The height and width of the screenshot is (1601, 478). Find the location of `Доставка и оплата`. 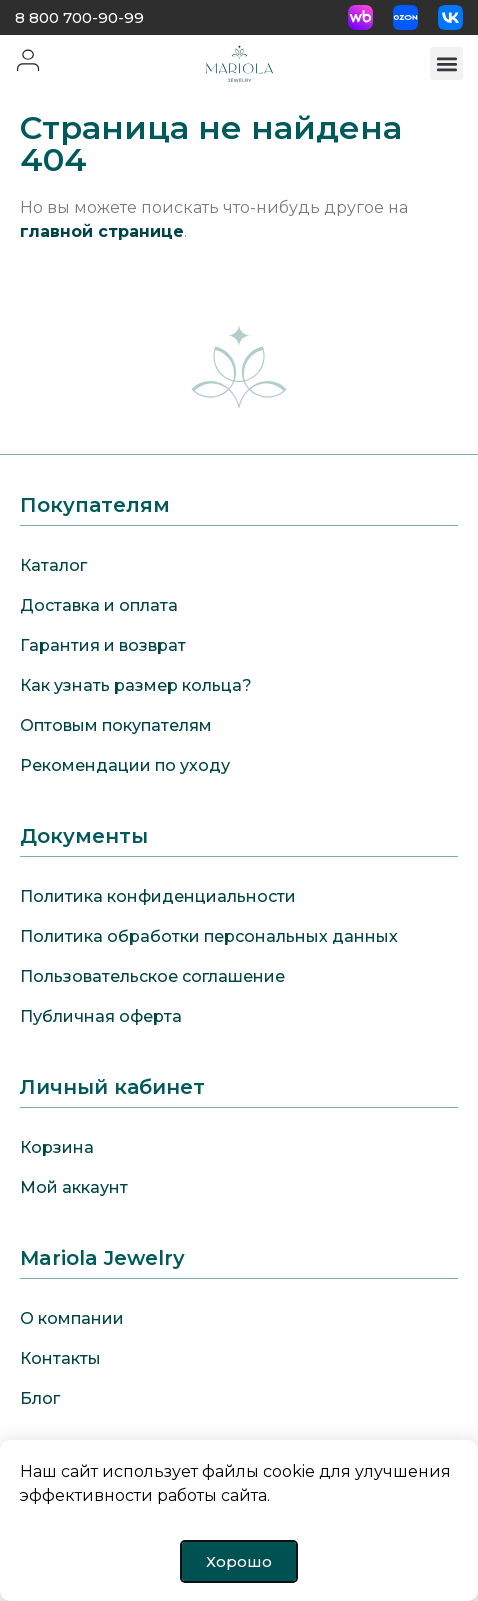

Доставка и оплата is located at coordinates (99, 605).